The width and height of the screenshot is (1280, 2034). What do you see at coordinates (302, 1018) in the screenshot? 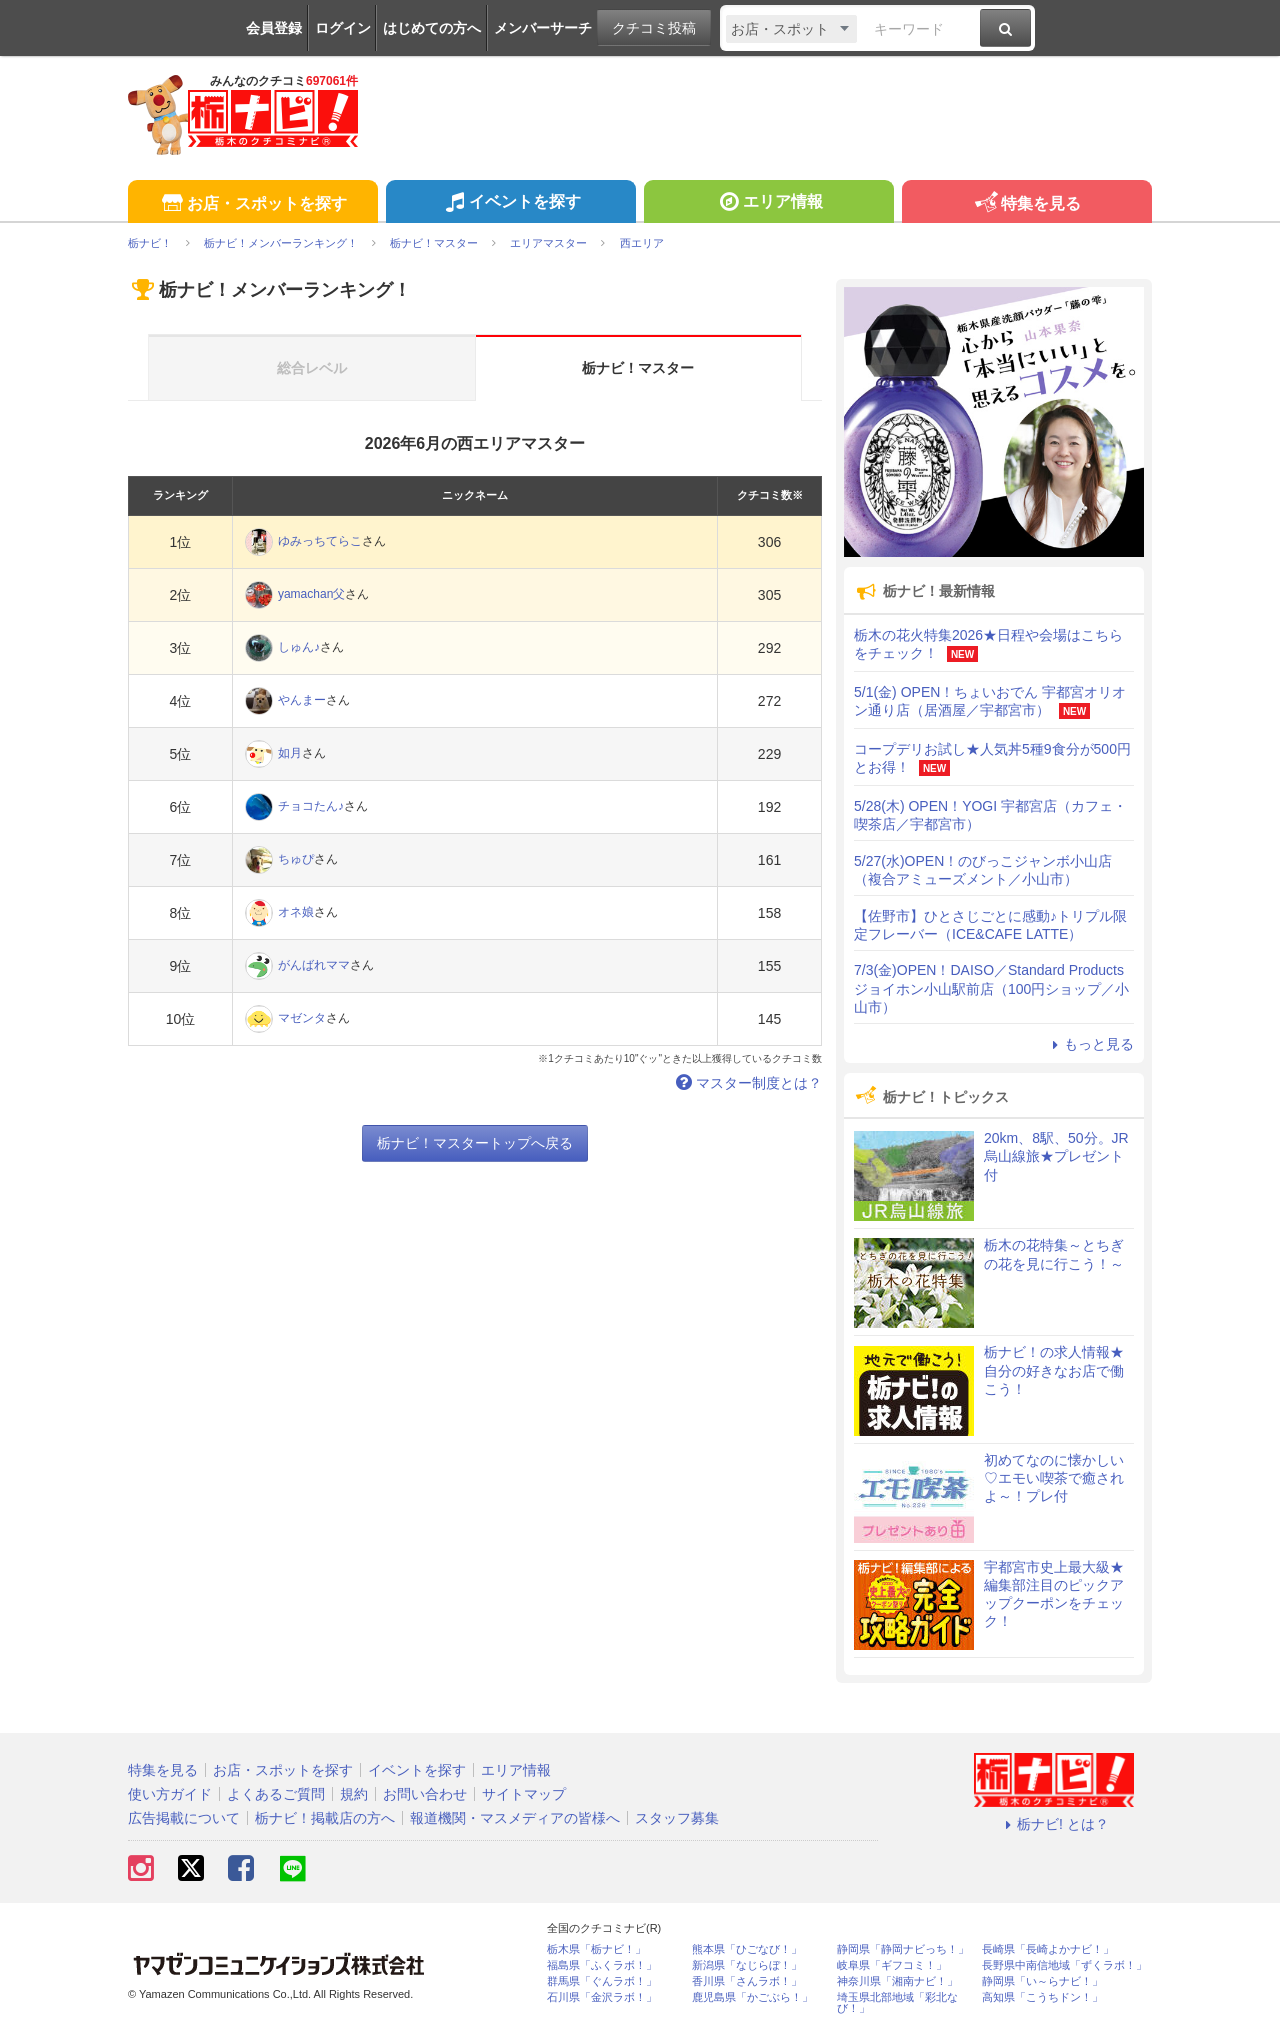
I see `マゼンタ` at bounding box center [302, 1018].